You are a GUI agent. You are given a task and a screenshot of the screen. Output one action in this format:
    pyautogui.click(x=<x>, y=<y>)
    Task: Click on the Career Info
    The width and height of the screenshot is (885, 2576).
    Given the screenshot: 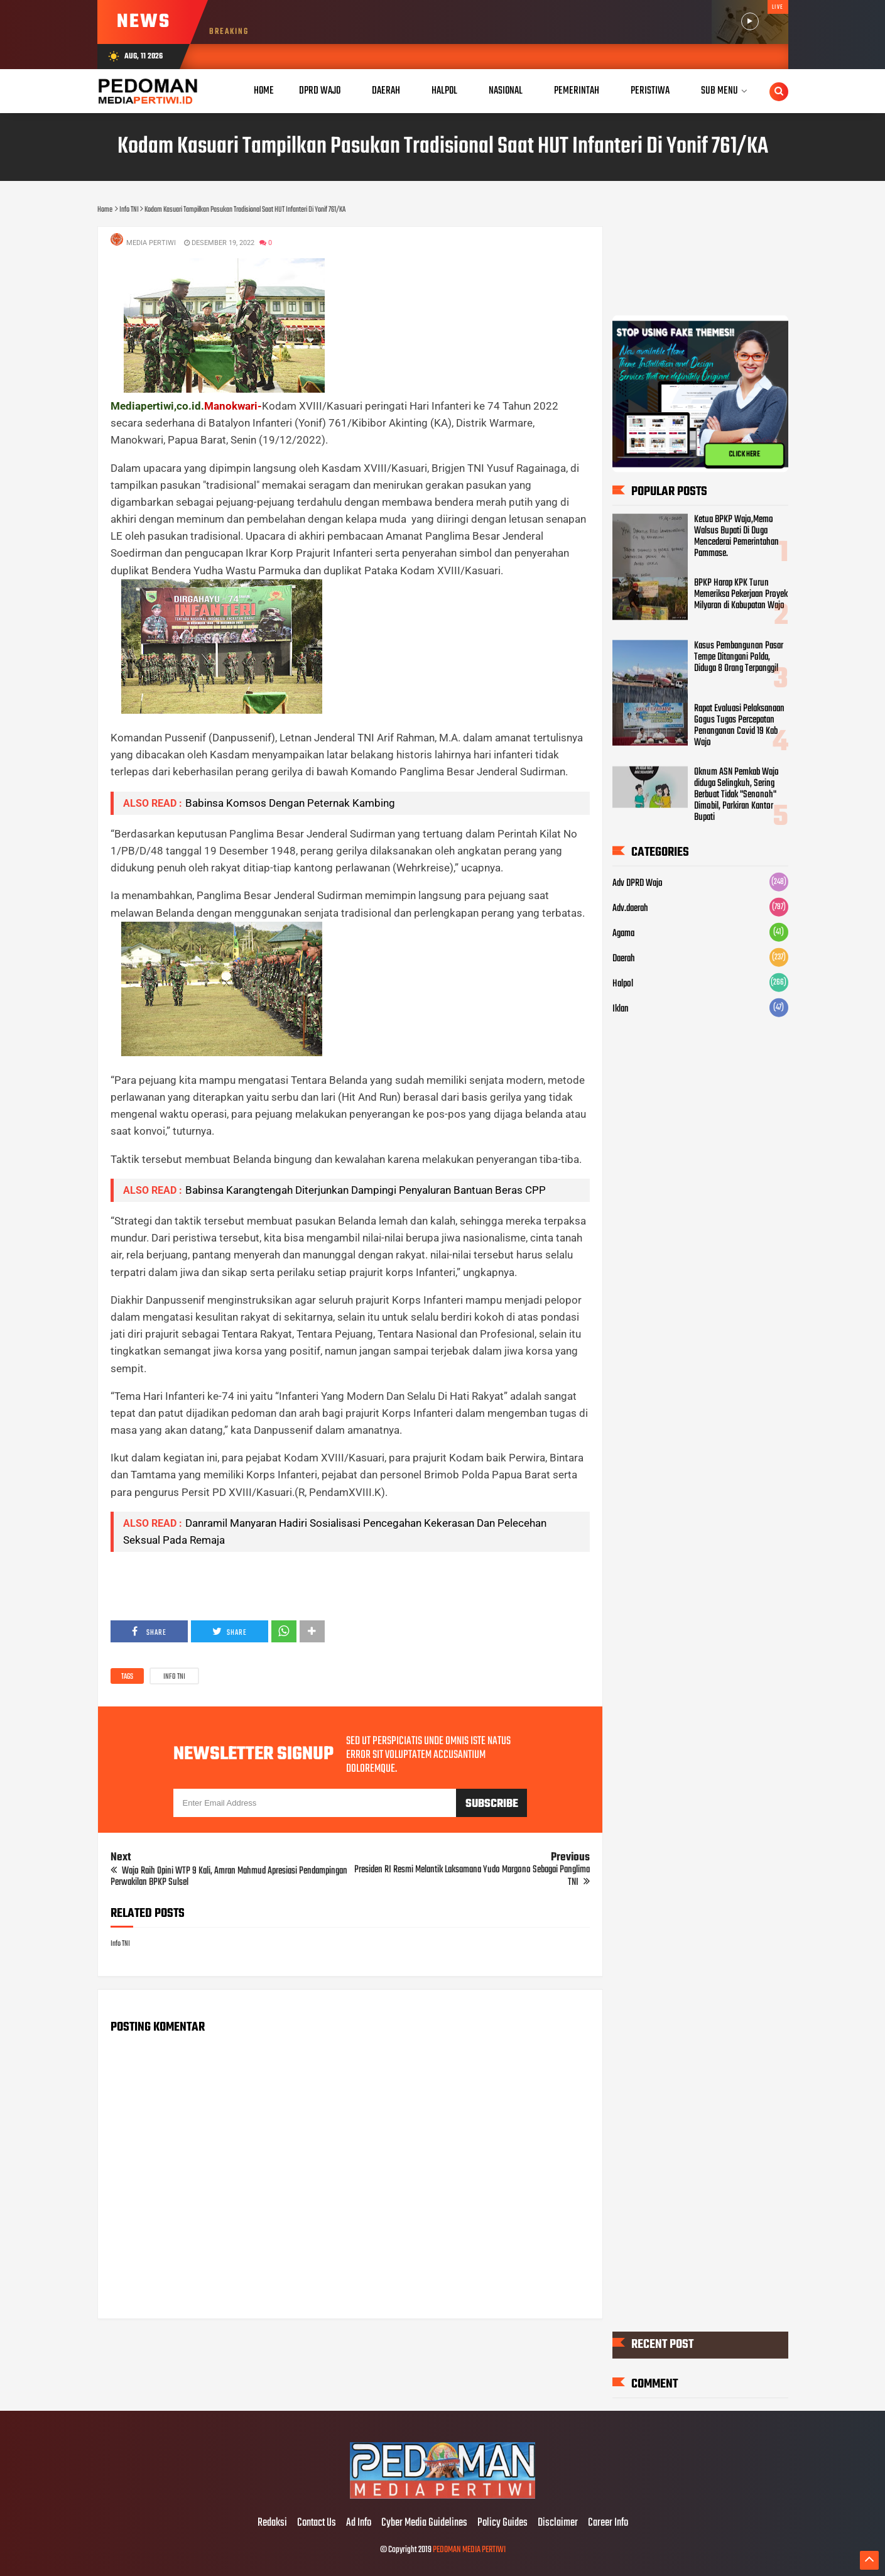 What is the action you would take?
    pyautogui.click(x=608, y=2523)
    